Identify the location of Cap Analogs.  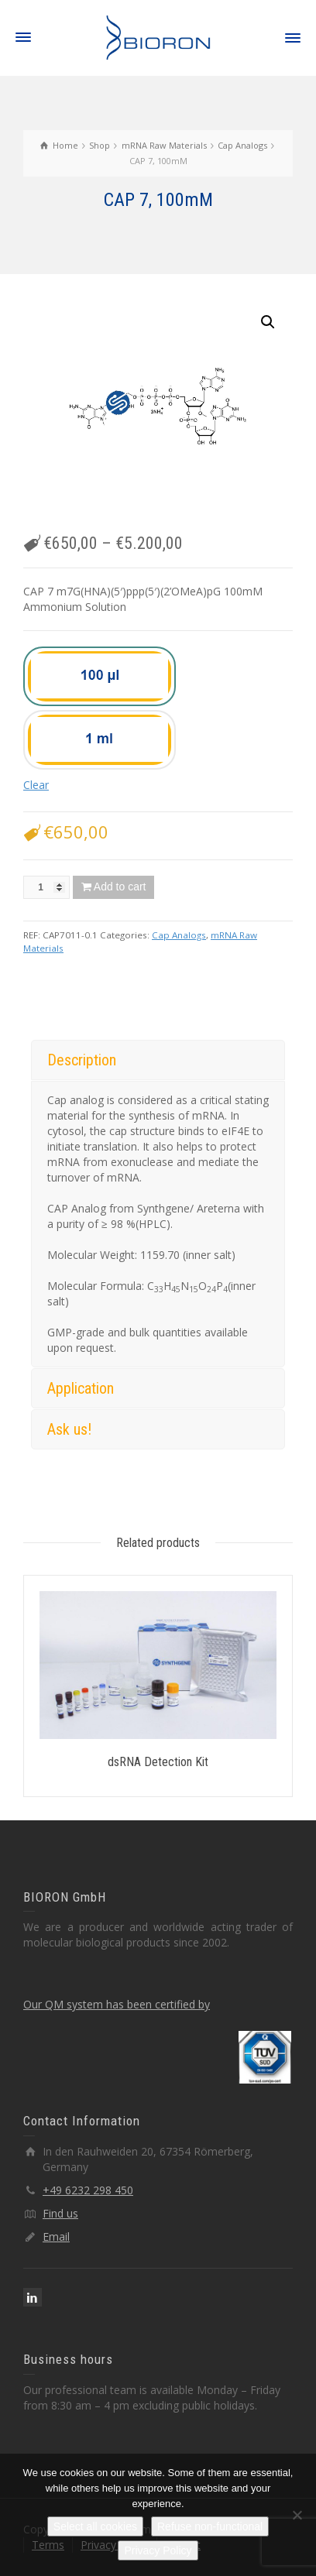
(179, 935).